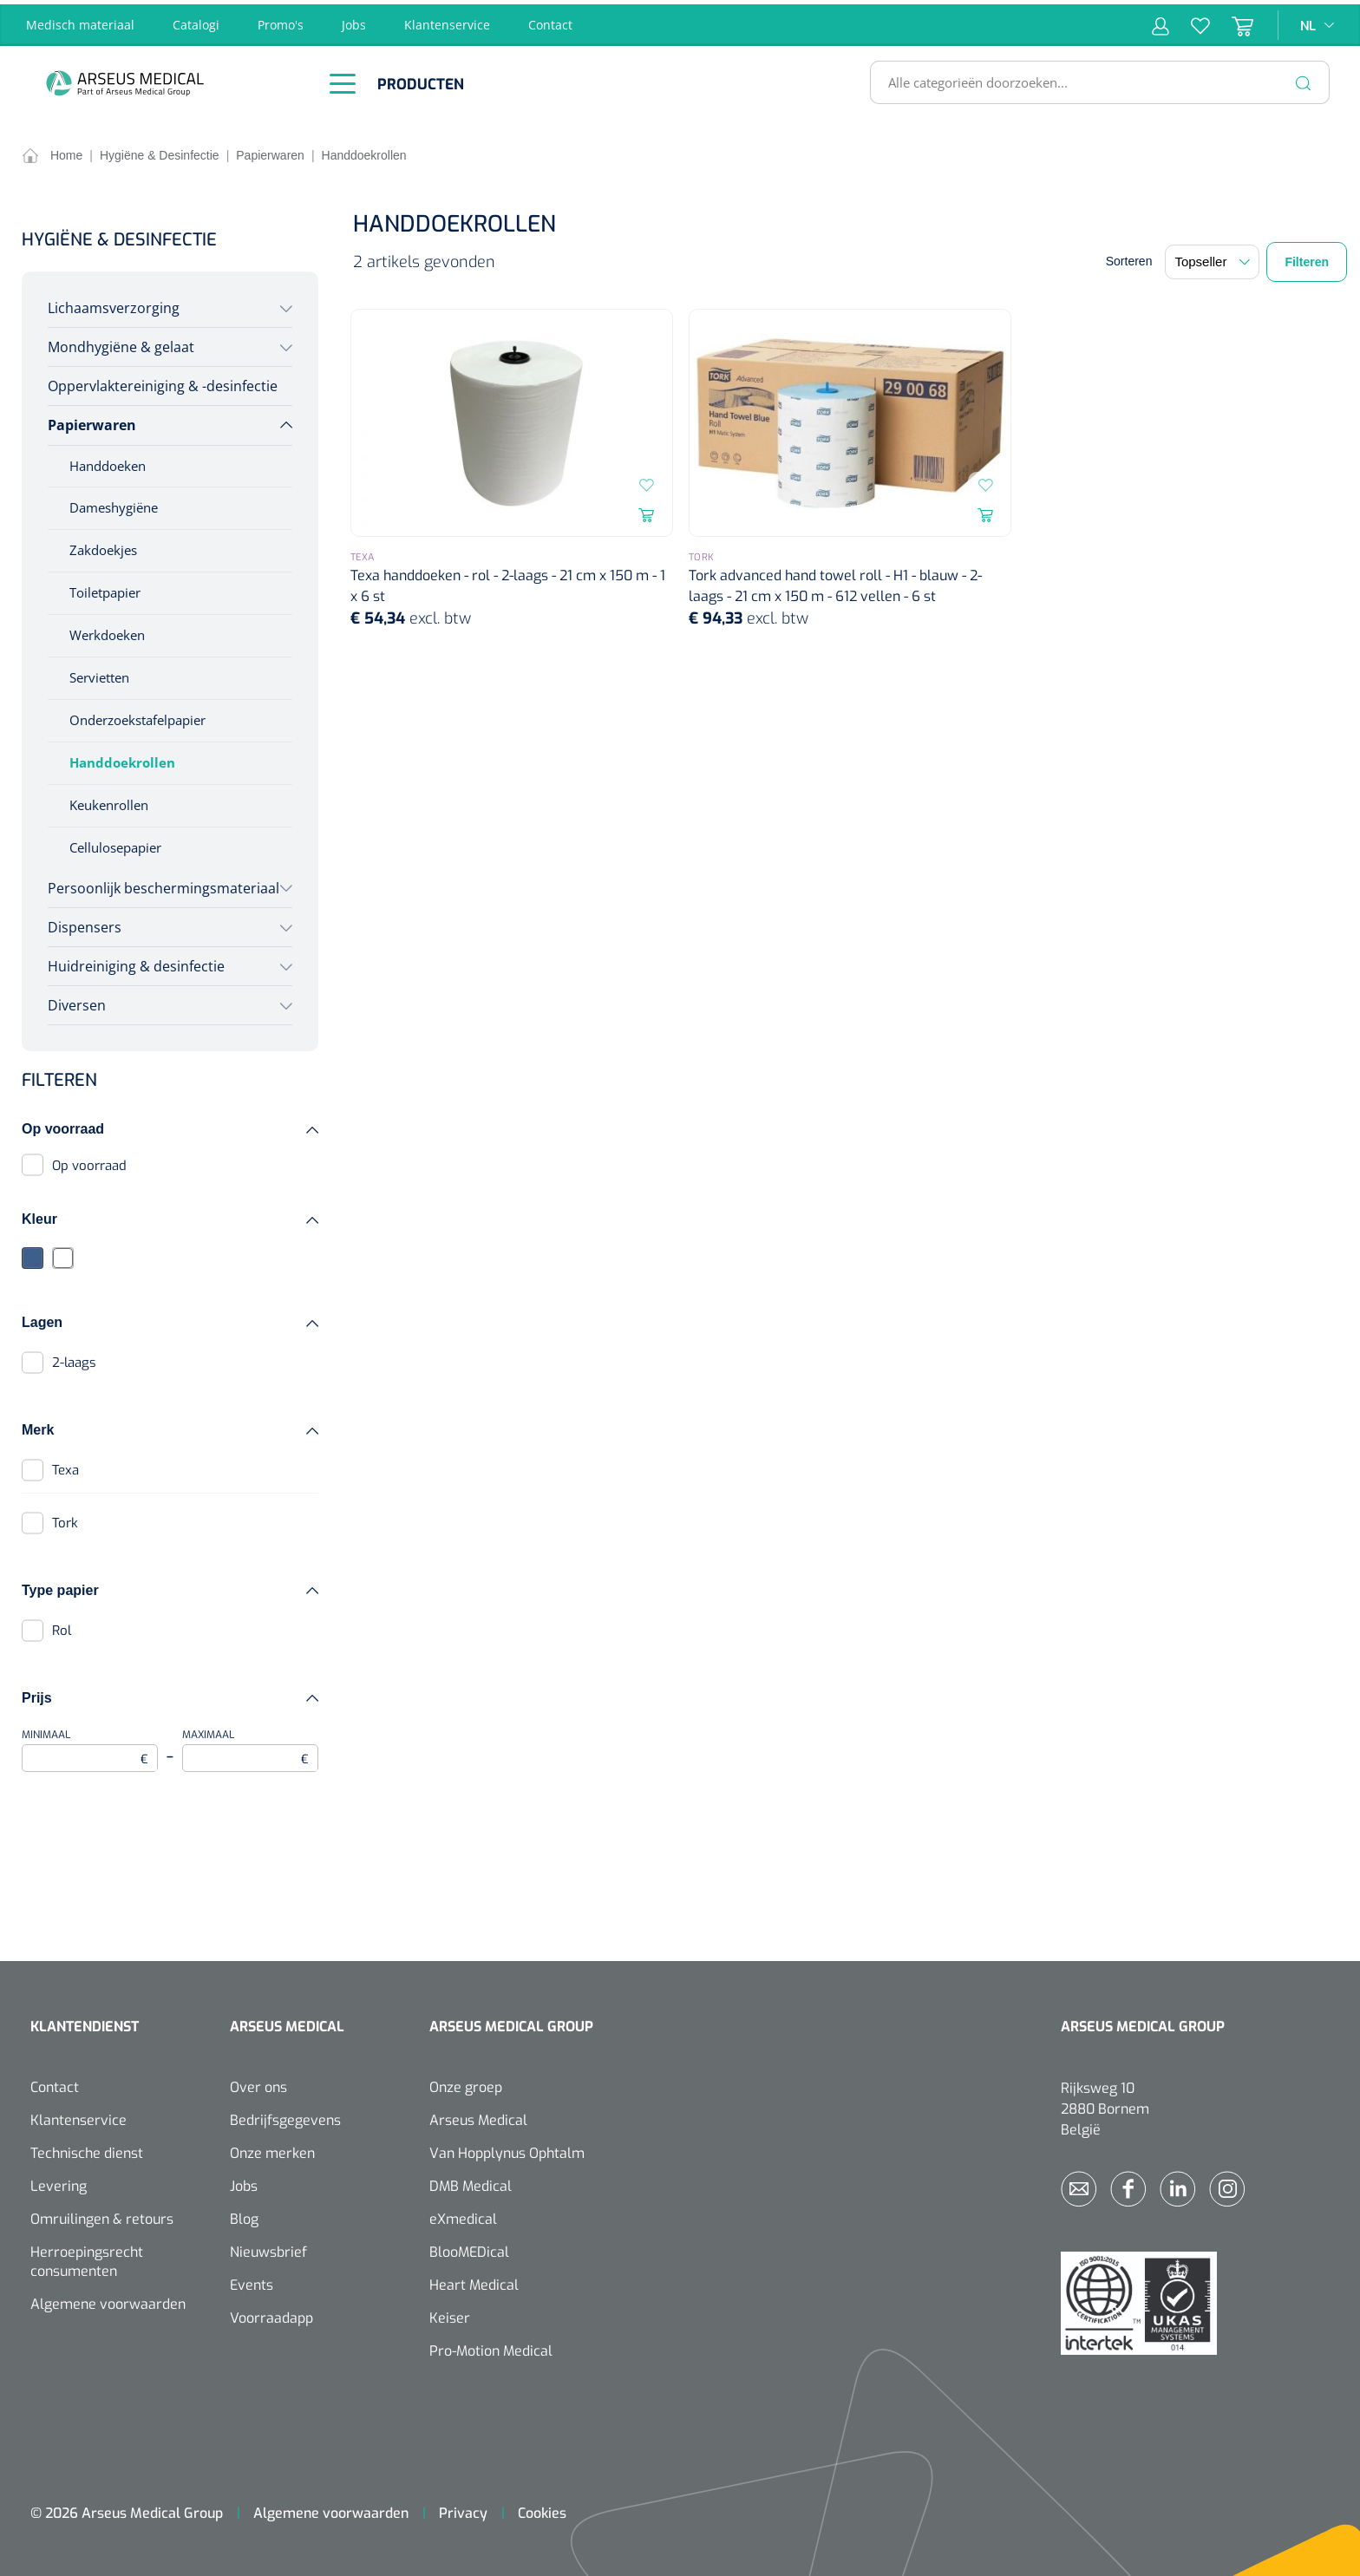  I want to click on Onze merken, so click(272, 2149).